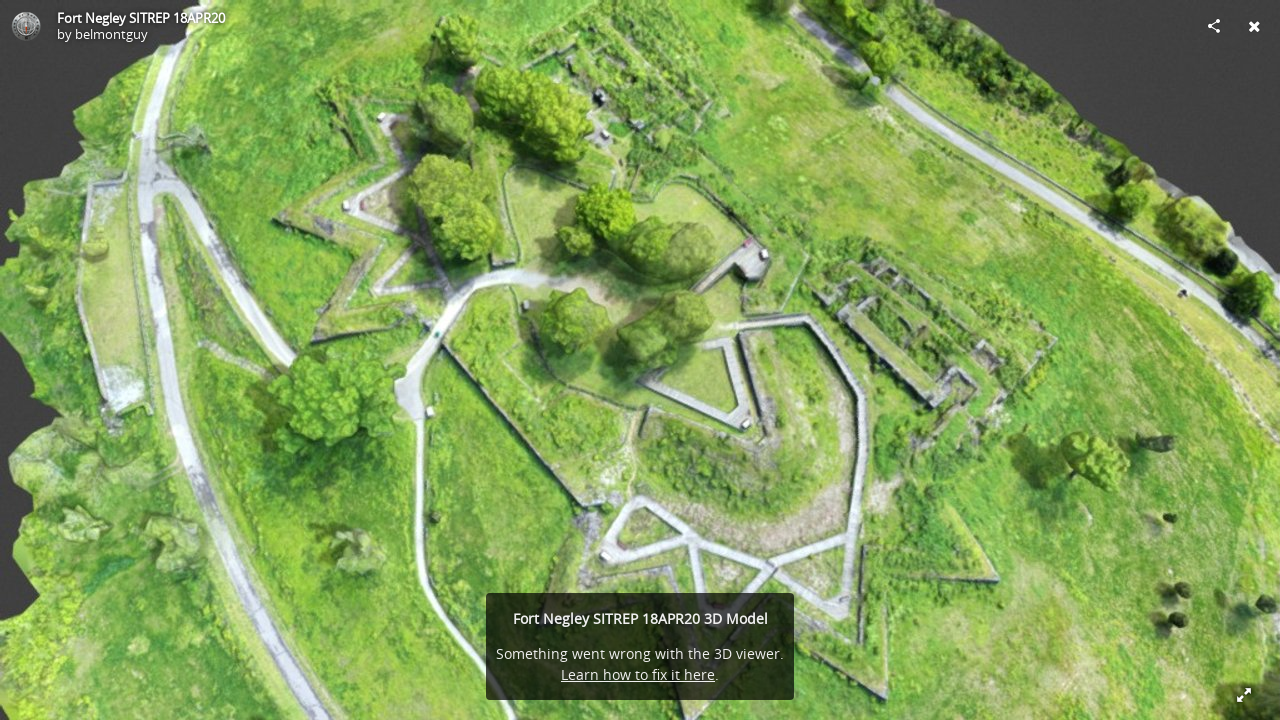 The width and height of the screenshot is (1280, 720). Describe the element at coordinates (26, 26) in the screenshot. I see `[Visit belmontguy's Profile]` at that location.